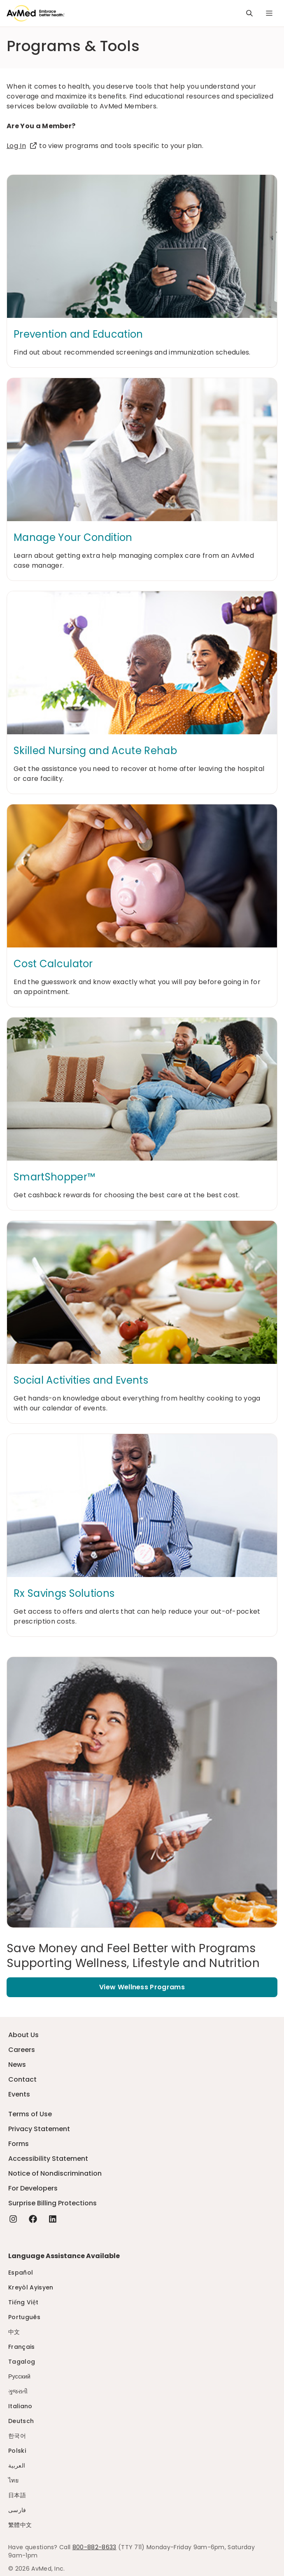 The image size is (284, 2576). What do you see at coordinates (36, 13) in the screenshot?
I see `[Logo]` at bounding box center [36, 13].